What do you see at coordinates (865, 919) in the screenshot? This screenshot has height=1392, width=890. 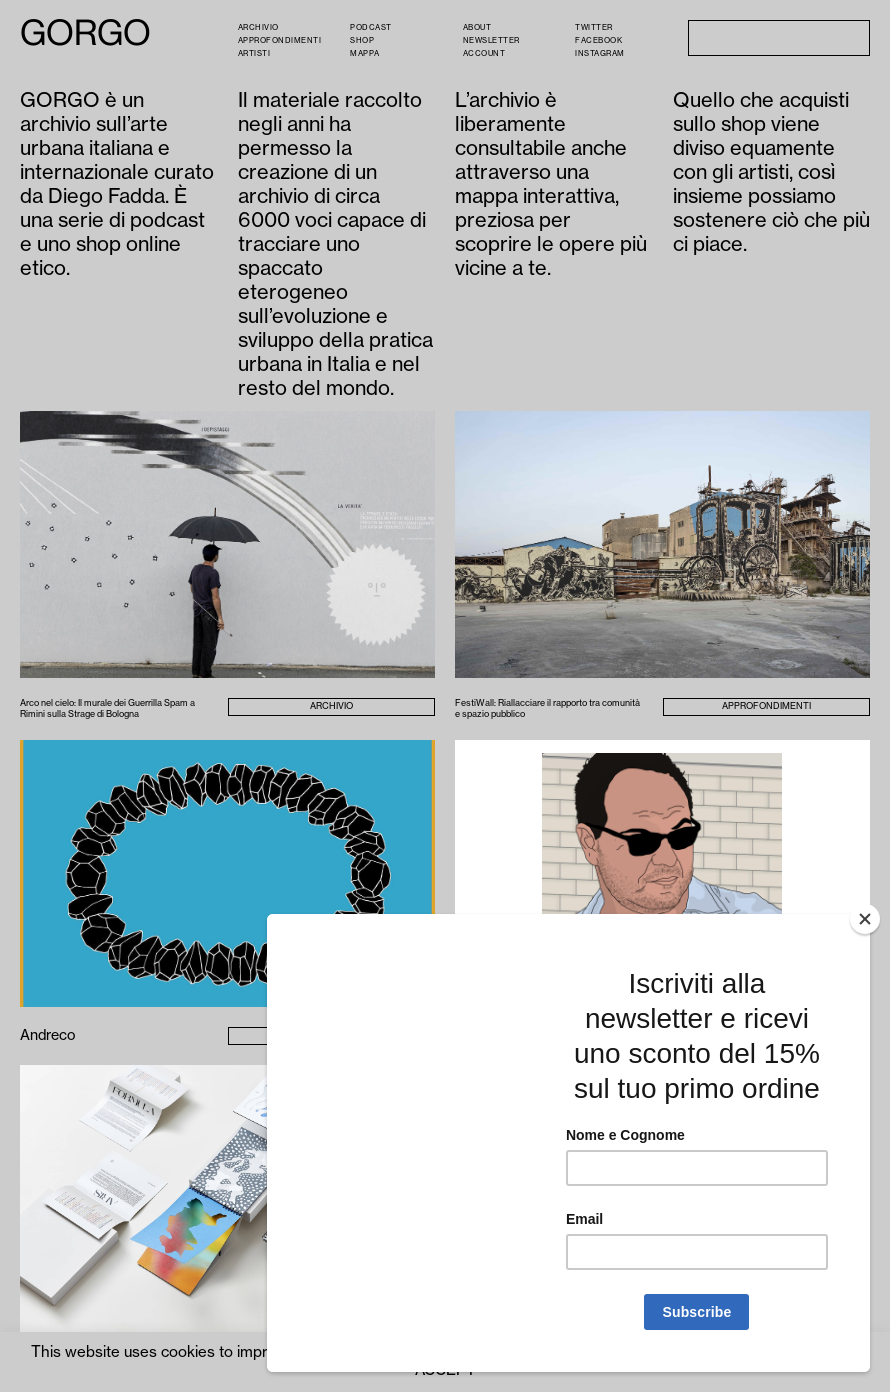 I see `[Close]` at bounding box center [865, 919].